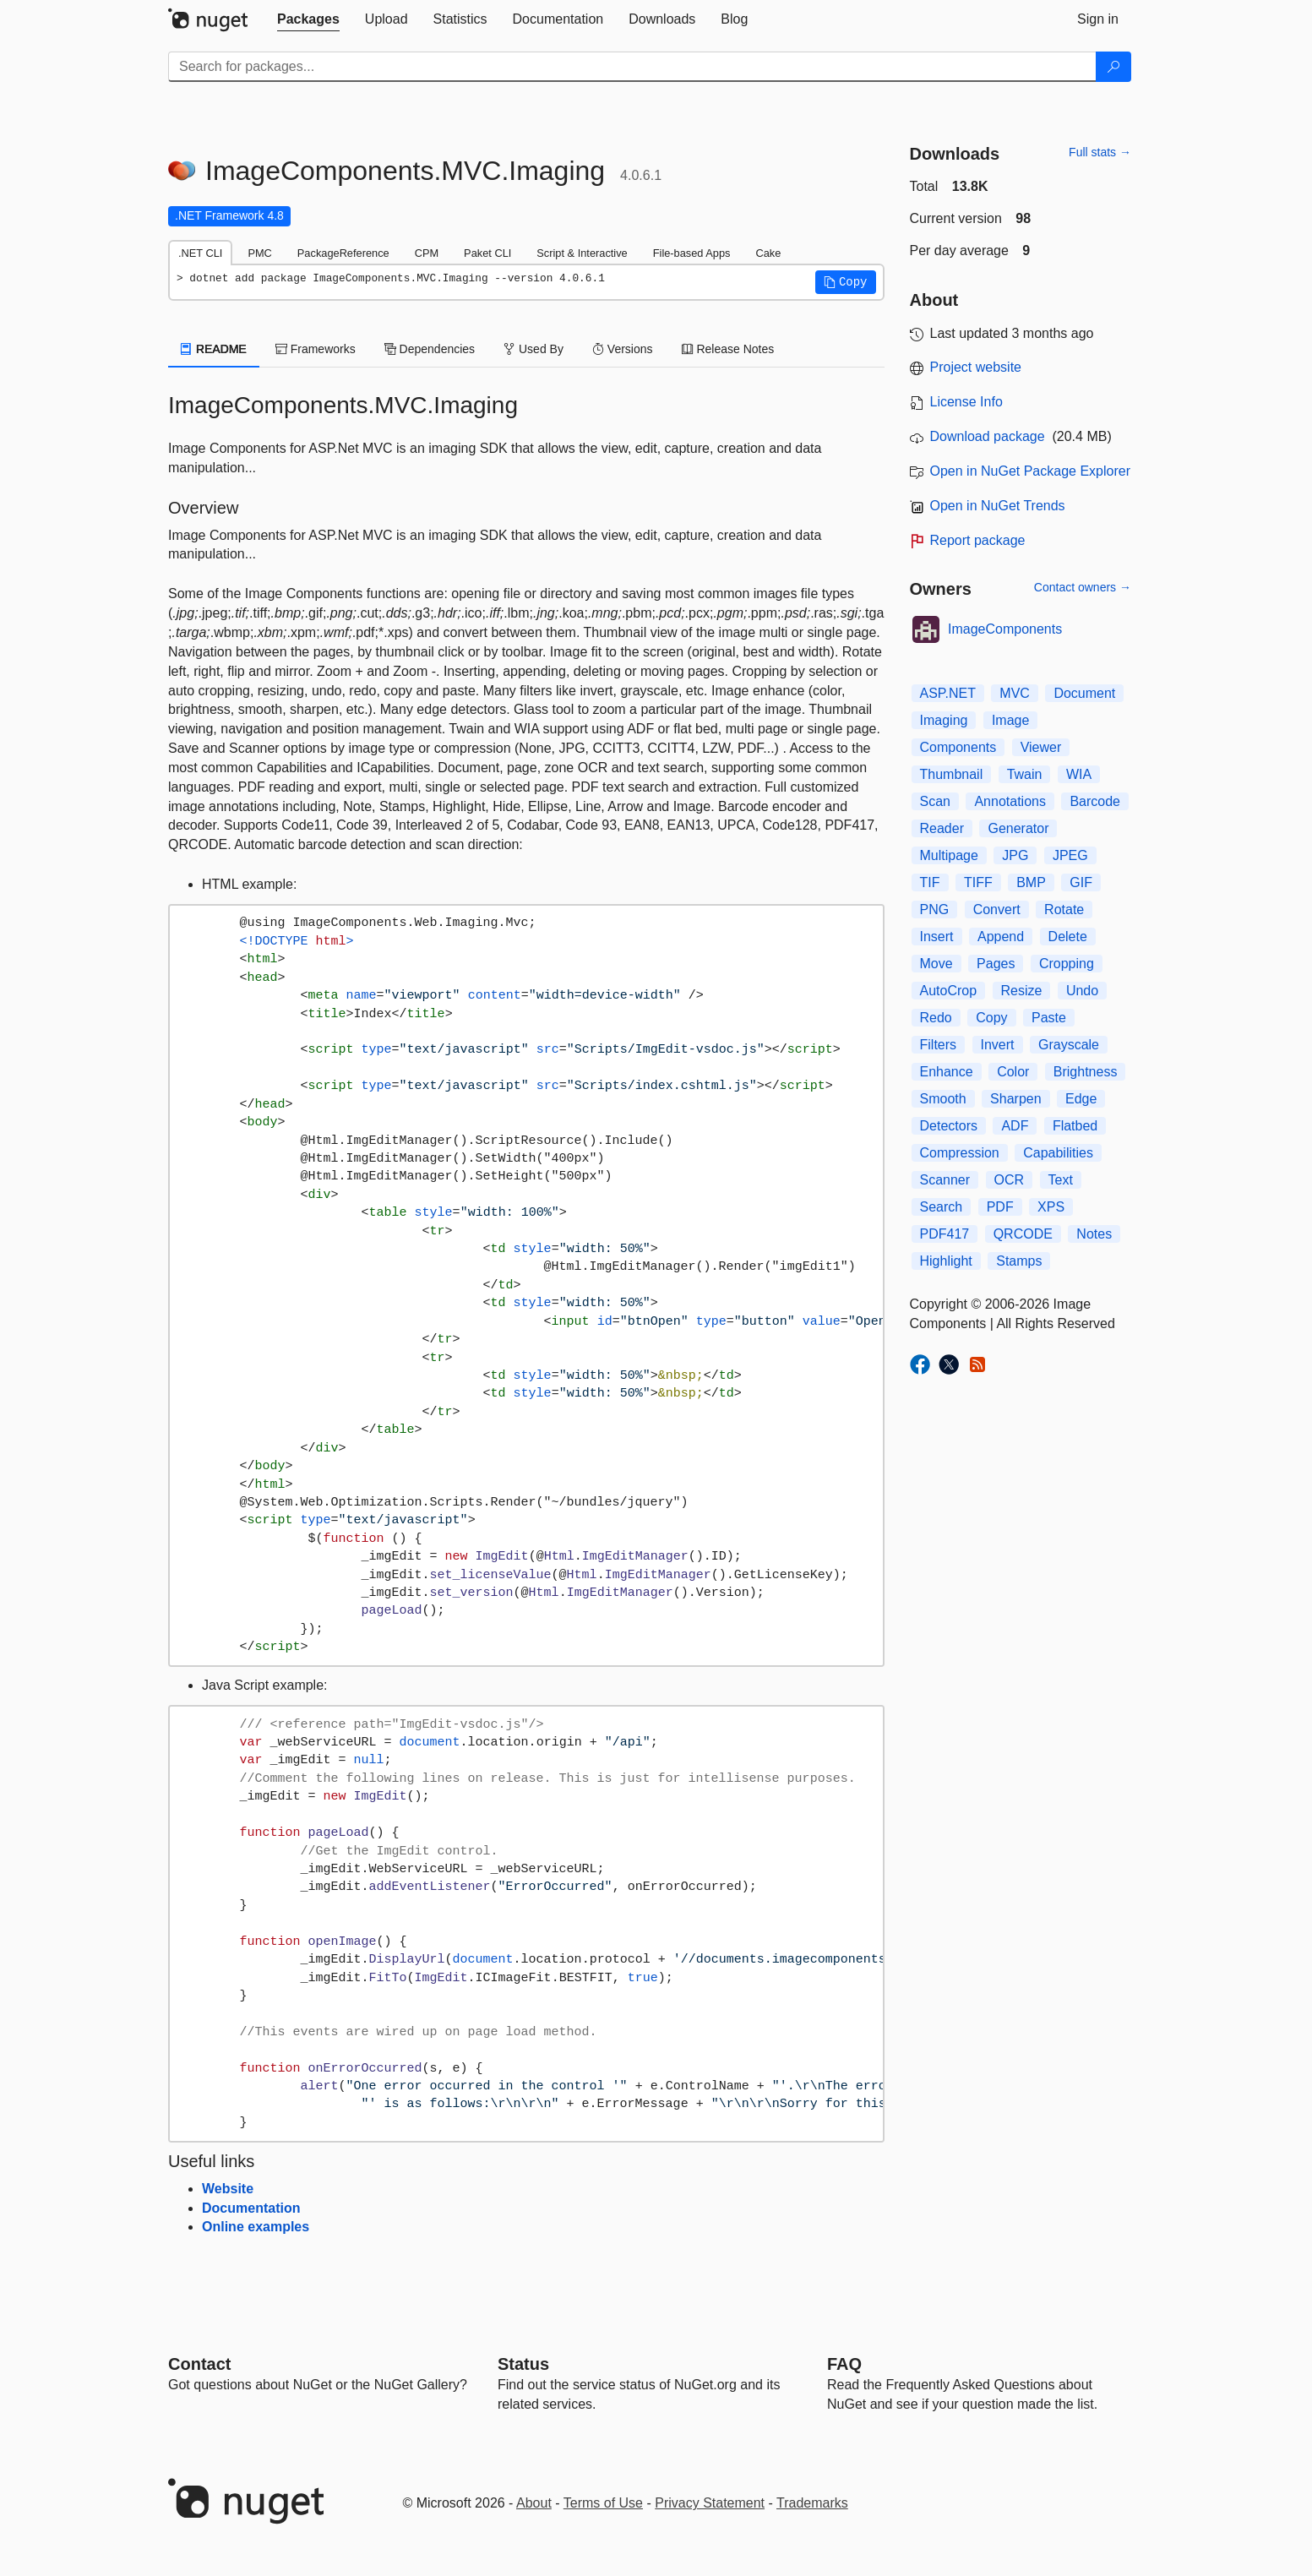 The width and height of the screenshot is (1312, 2576). What do you see at coordinates (1014, 1126) in the screenshot?
I see `ADF` at bounding box center [1014, 1126].